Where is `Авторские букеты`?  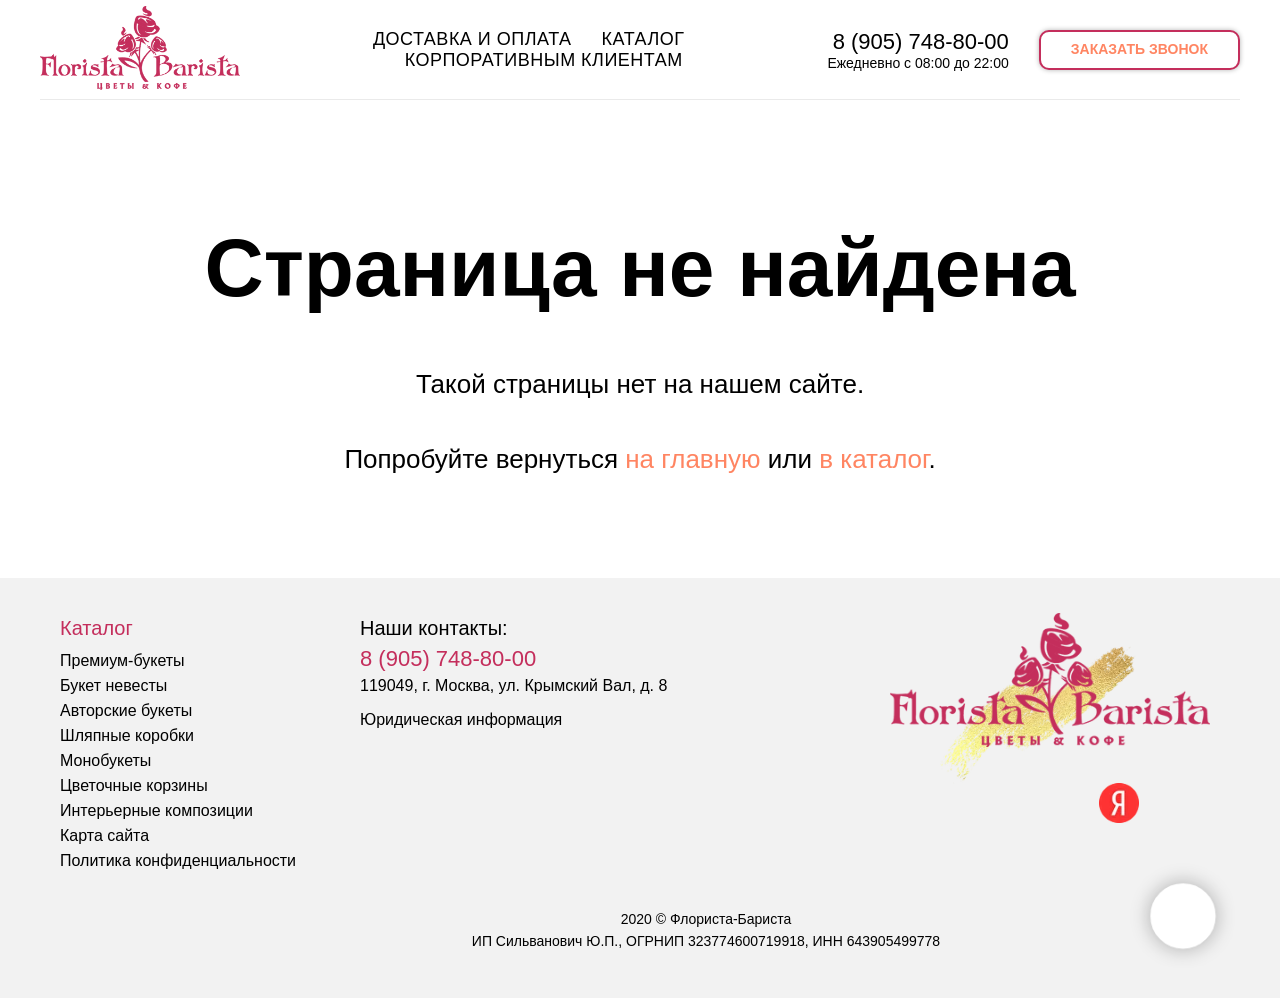
Авторские букеты is located at coordinates (126, 710).